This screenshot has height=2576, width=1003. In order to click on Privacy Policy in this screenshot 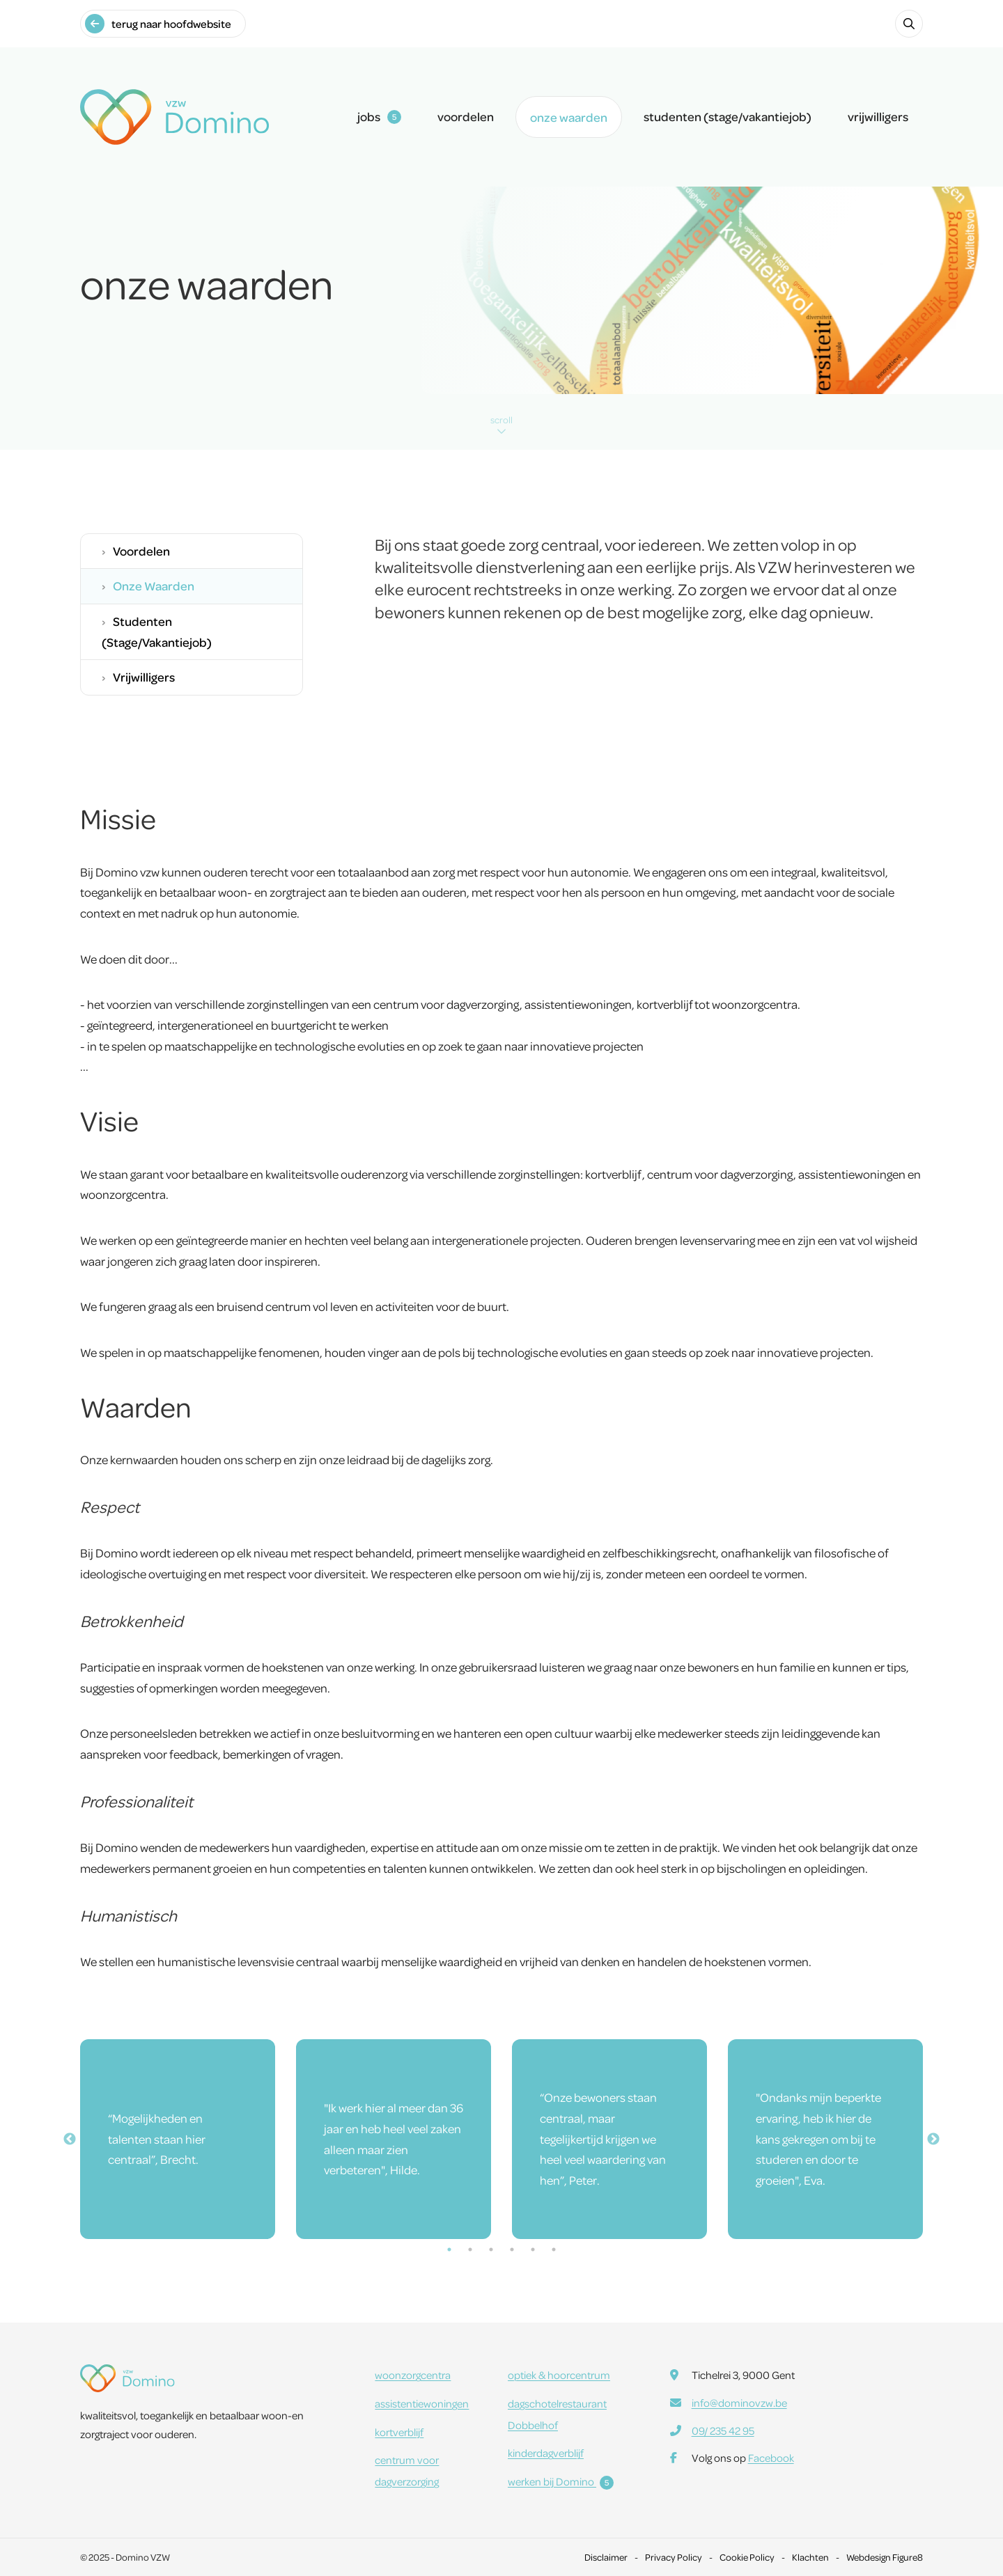, I will do `click(673, 2557)`.